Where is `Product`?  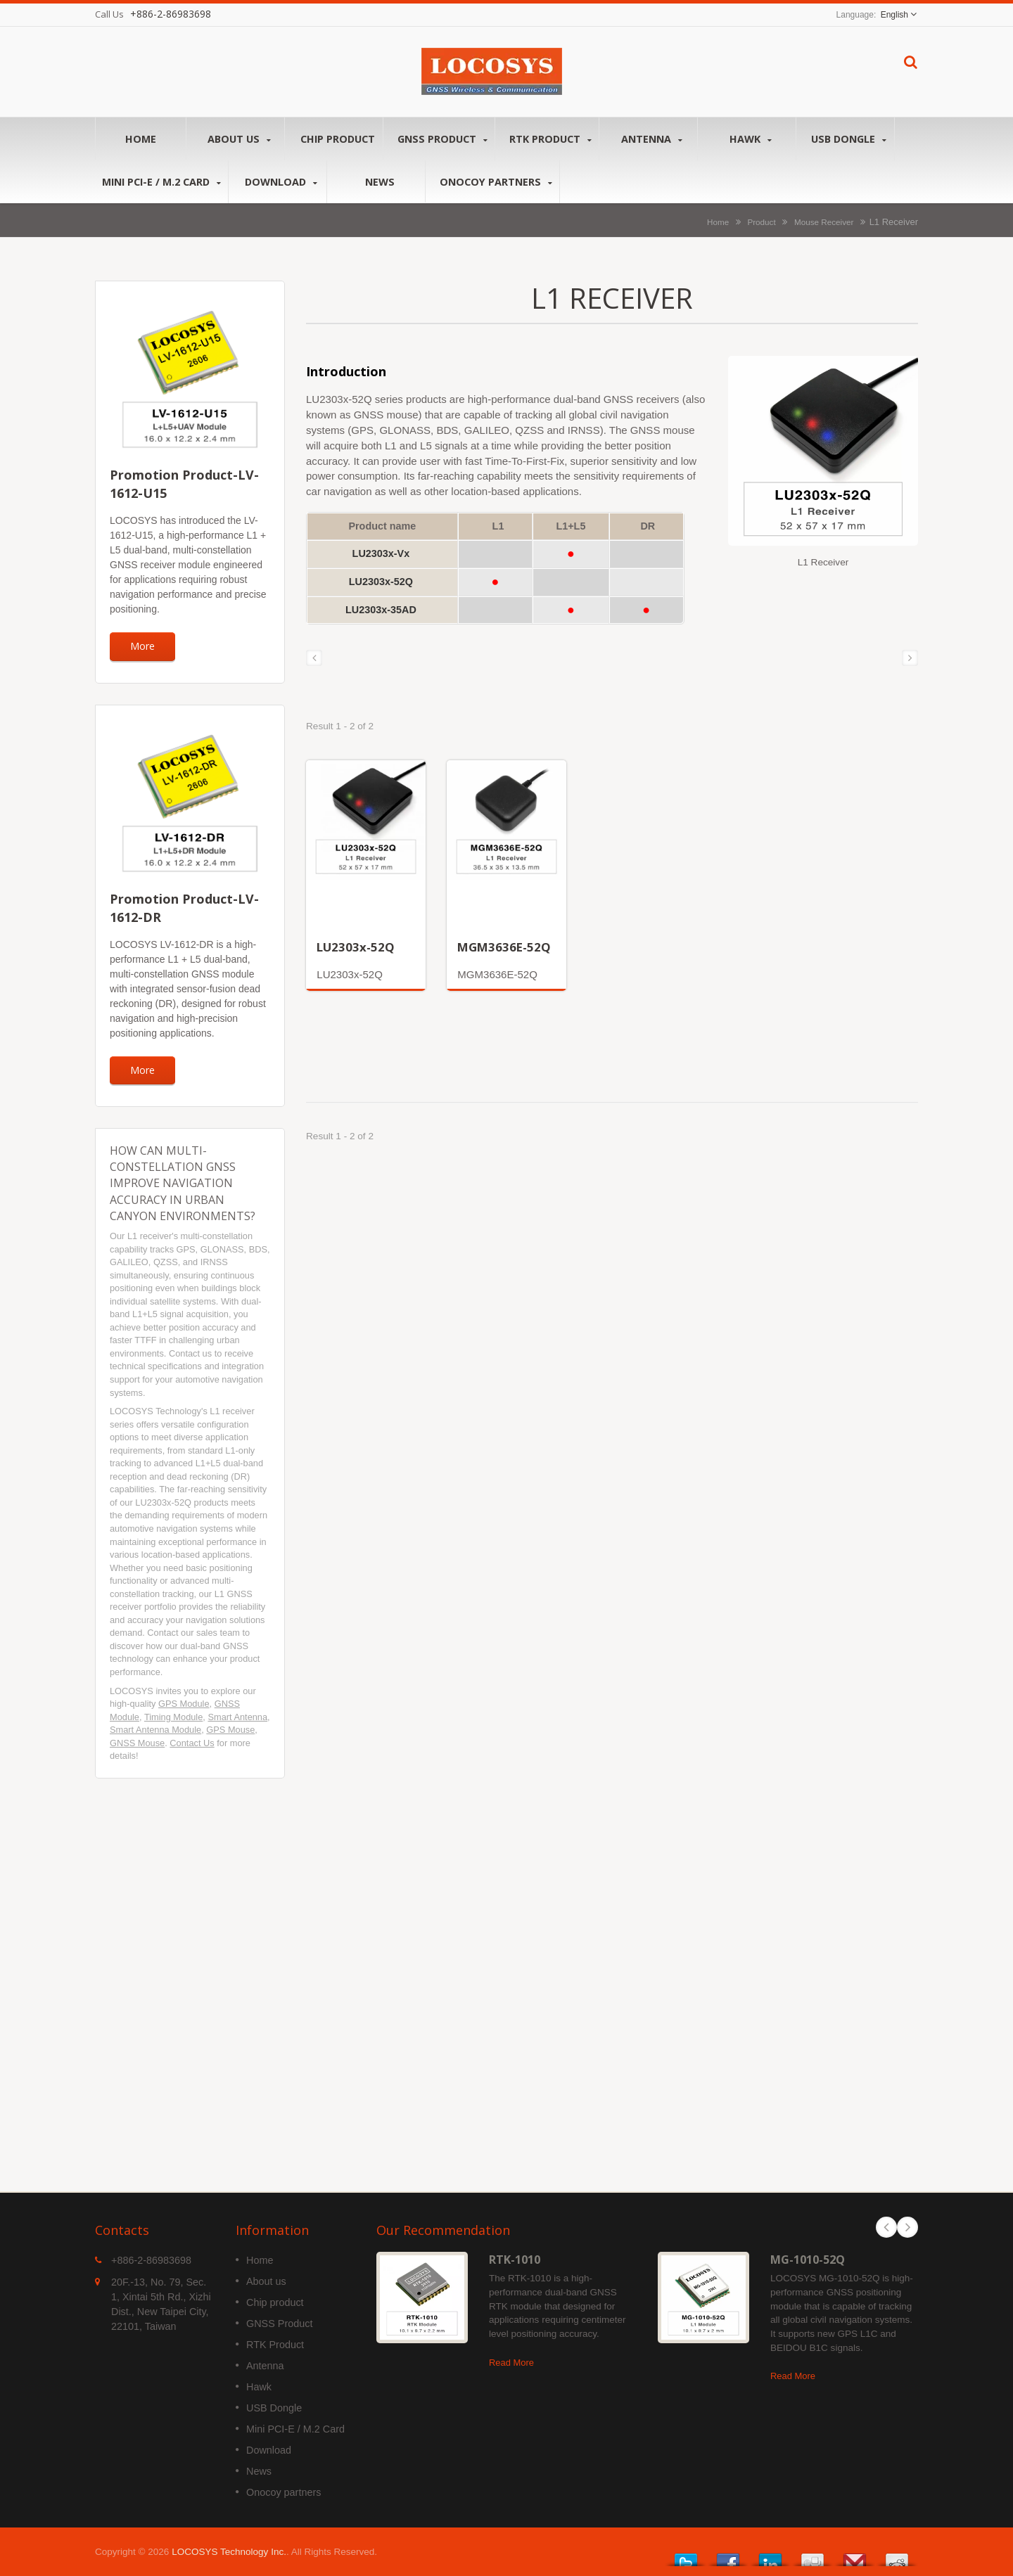
Product is located at coordinates (761, 221).